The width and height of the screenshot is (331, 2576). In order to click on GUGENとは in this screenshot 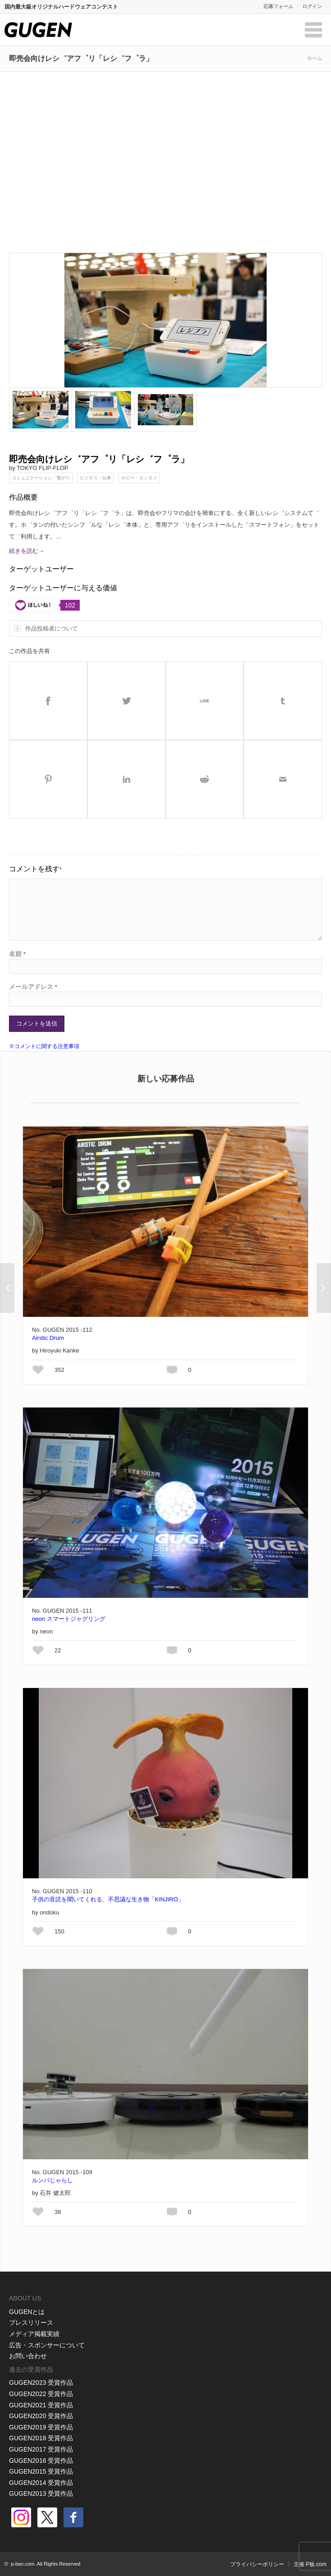, I will do `click(27, 2311)`.